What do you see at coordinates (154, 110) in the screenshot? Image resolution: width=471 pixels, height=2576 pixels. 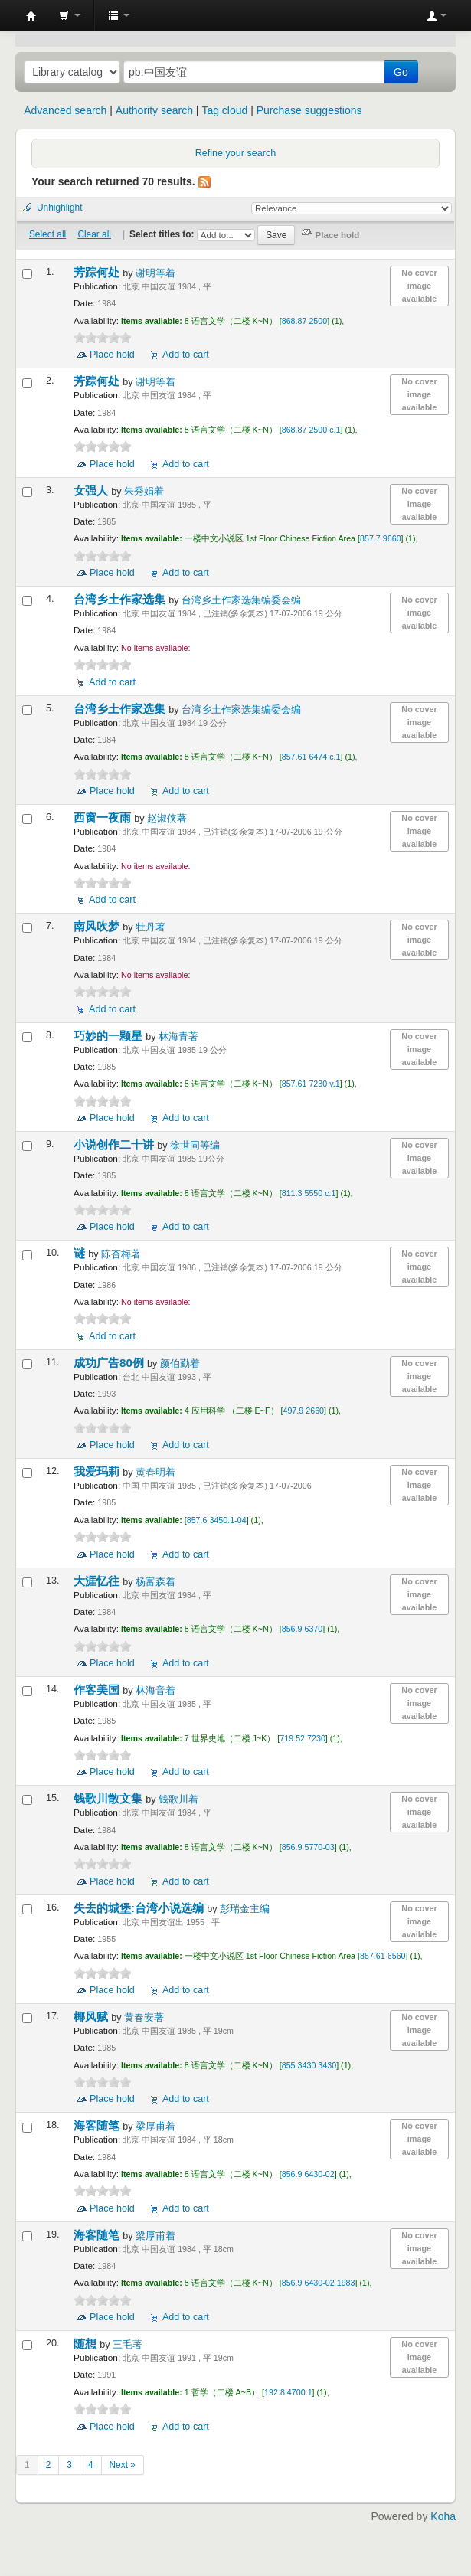 I see `Authority search` at bounding box center [154, 110].